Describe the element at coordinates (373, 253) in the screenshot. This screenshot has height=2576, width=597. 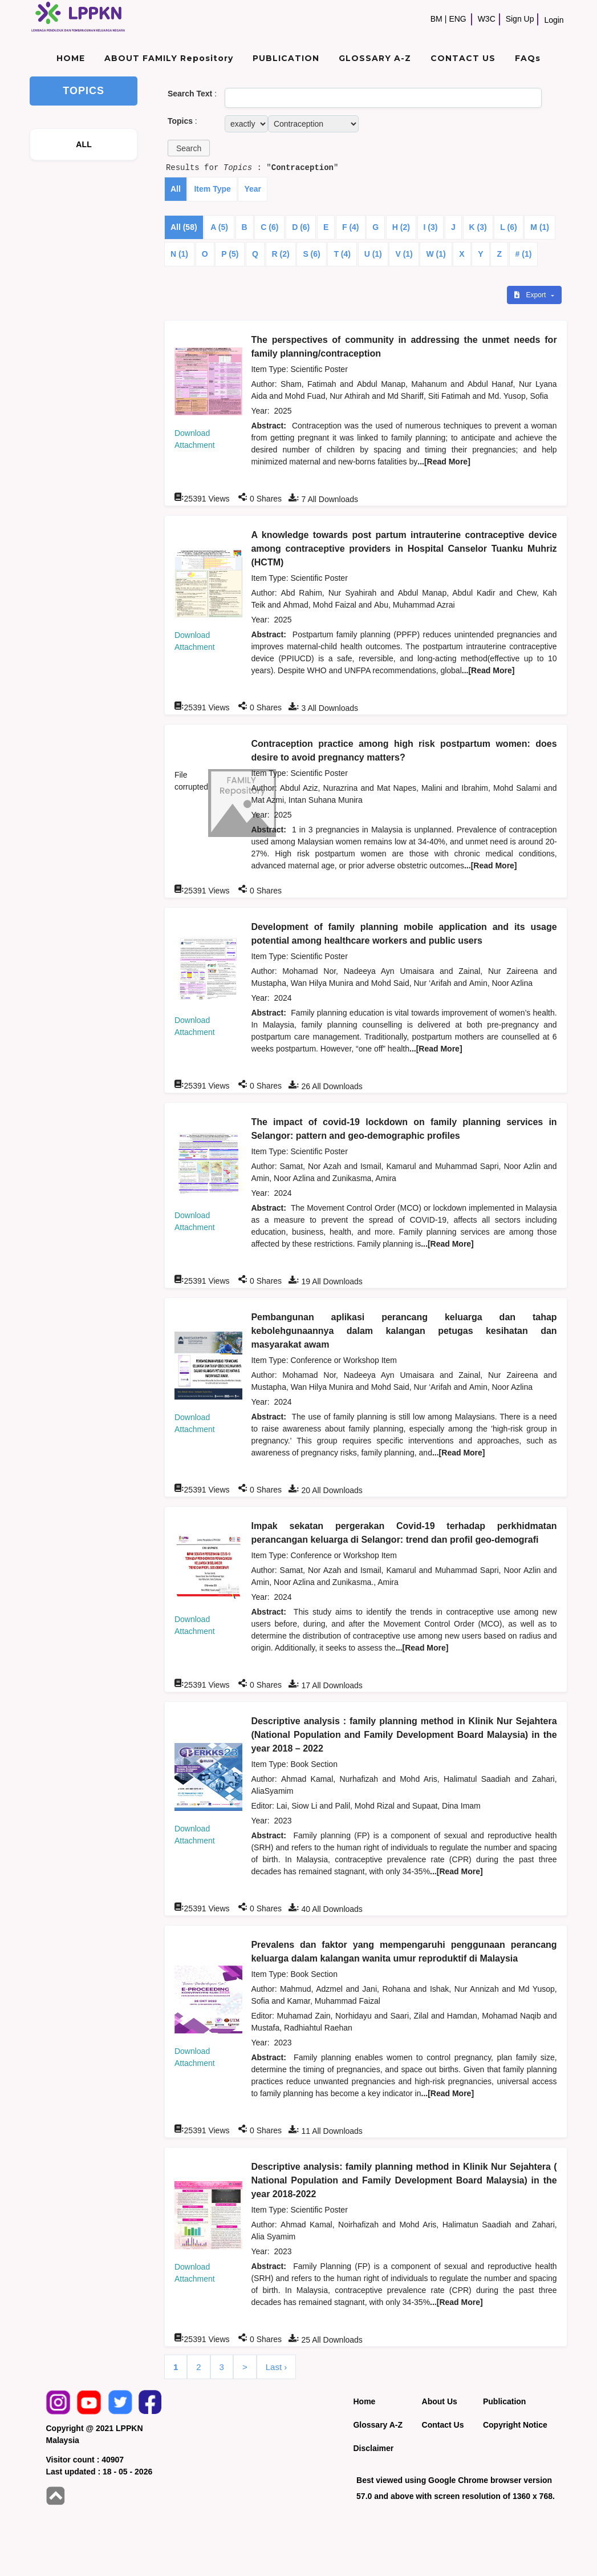
I see `U (1)` at that location.